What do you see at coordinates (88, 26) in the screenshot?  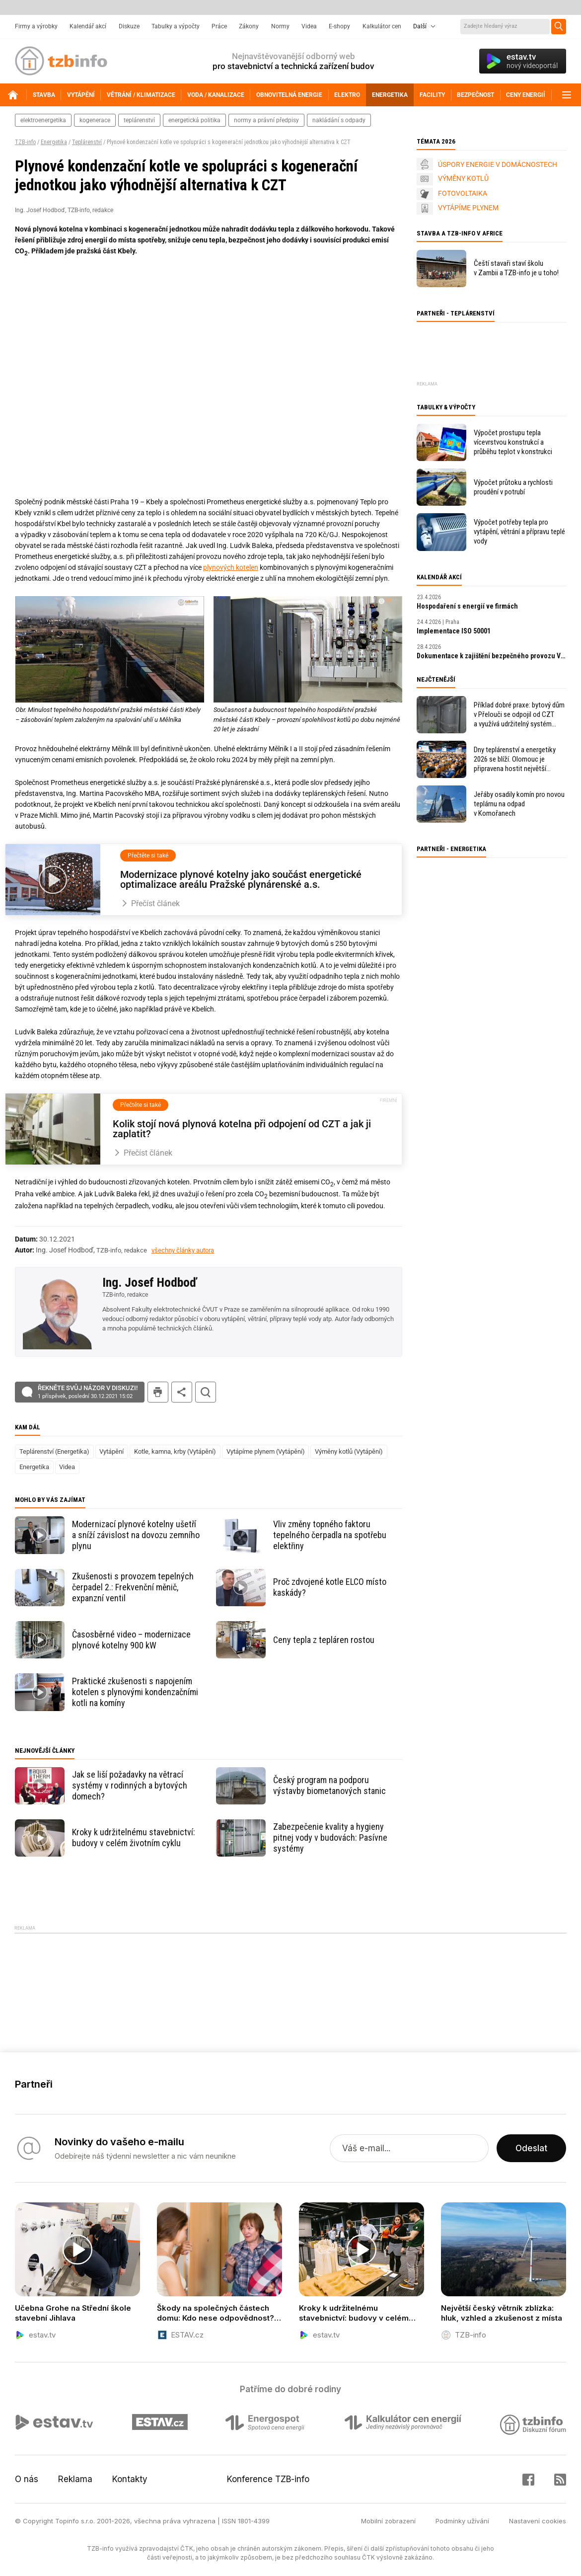 I see `Kalendář akcí` at bounding box center [88, 26].